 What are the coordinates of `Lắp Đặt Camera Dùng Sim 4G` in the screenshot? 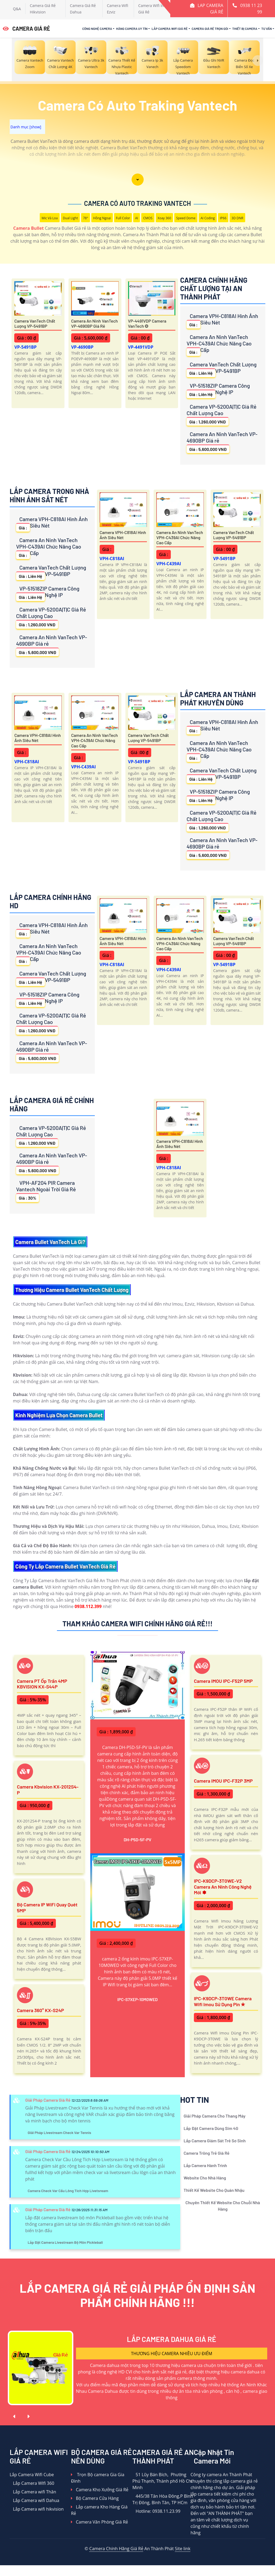 It's located at (211, 2128).